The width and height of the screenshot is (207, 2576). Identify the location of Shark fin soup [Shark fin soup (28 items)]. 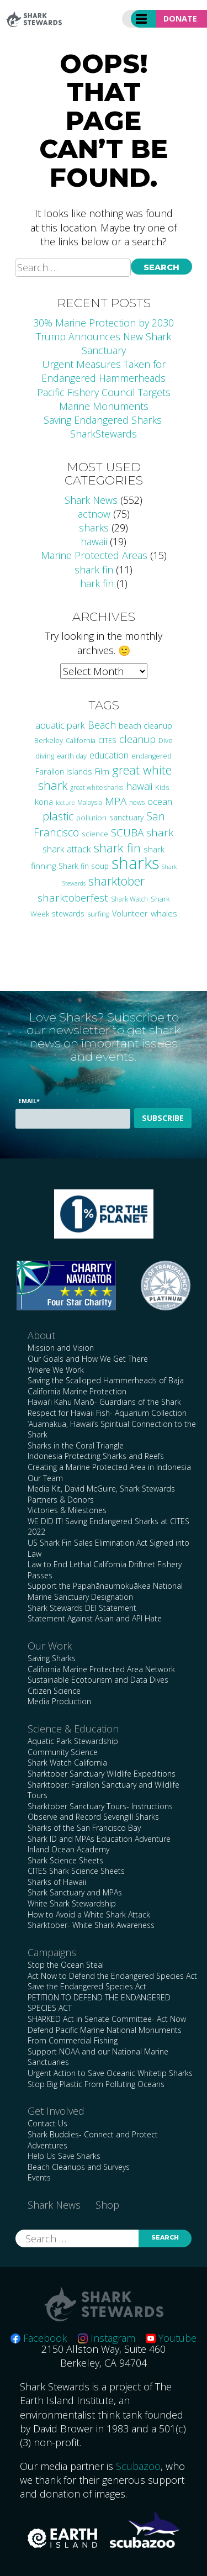
(84, 866).